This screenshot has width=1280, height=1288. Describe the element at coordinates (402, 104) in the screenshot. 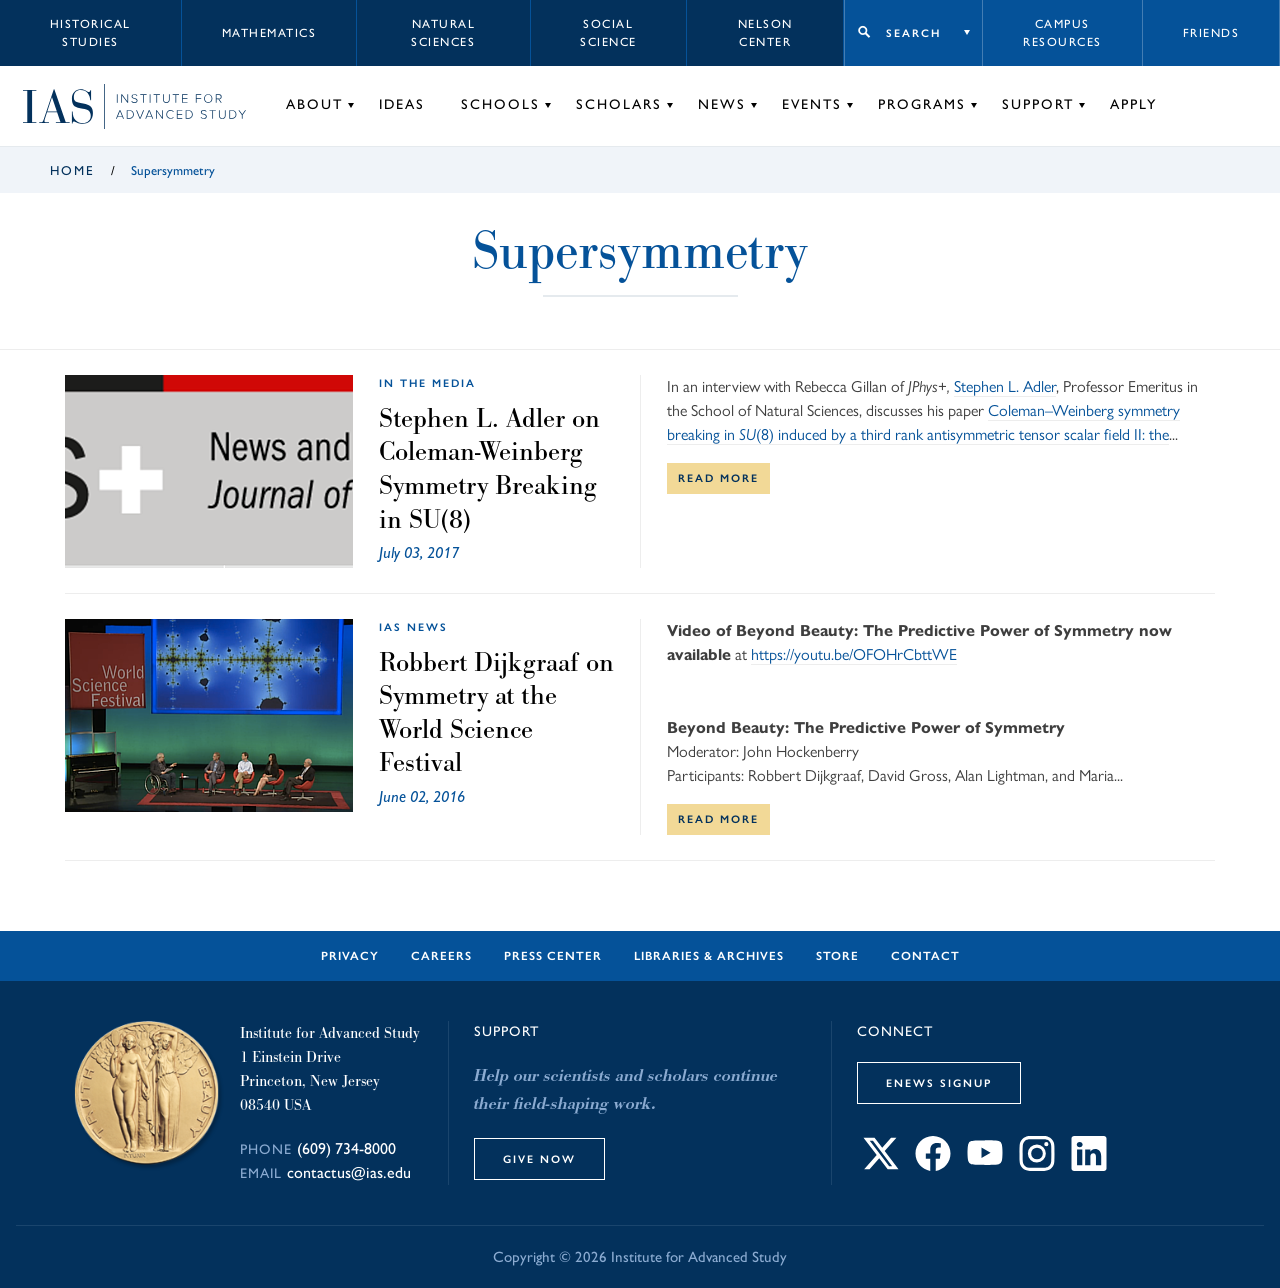

I see `Ideas` at that location.